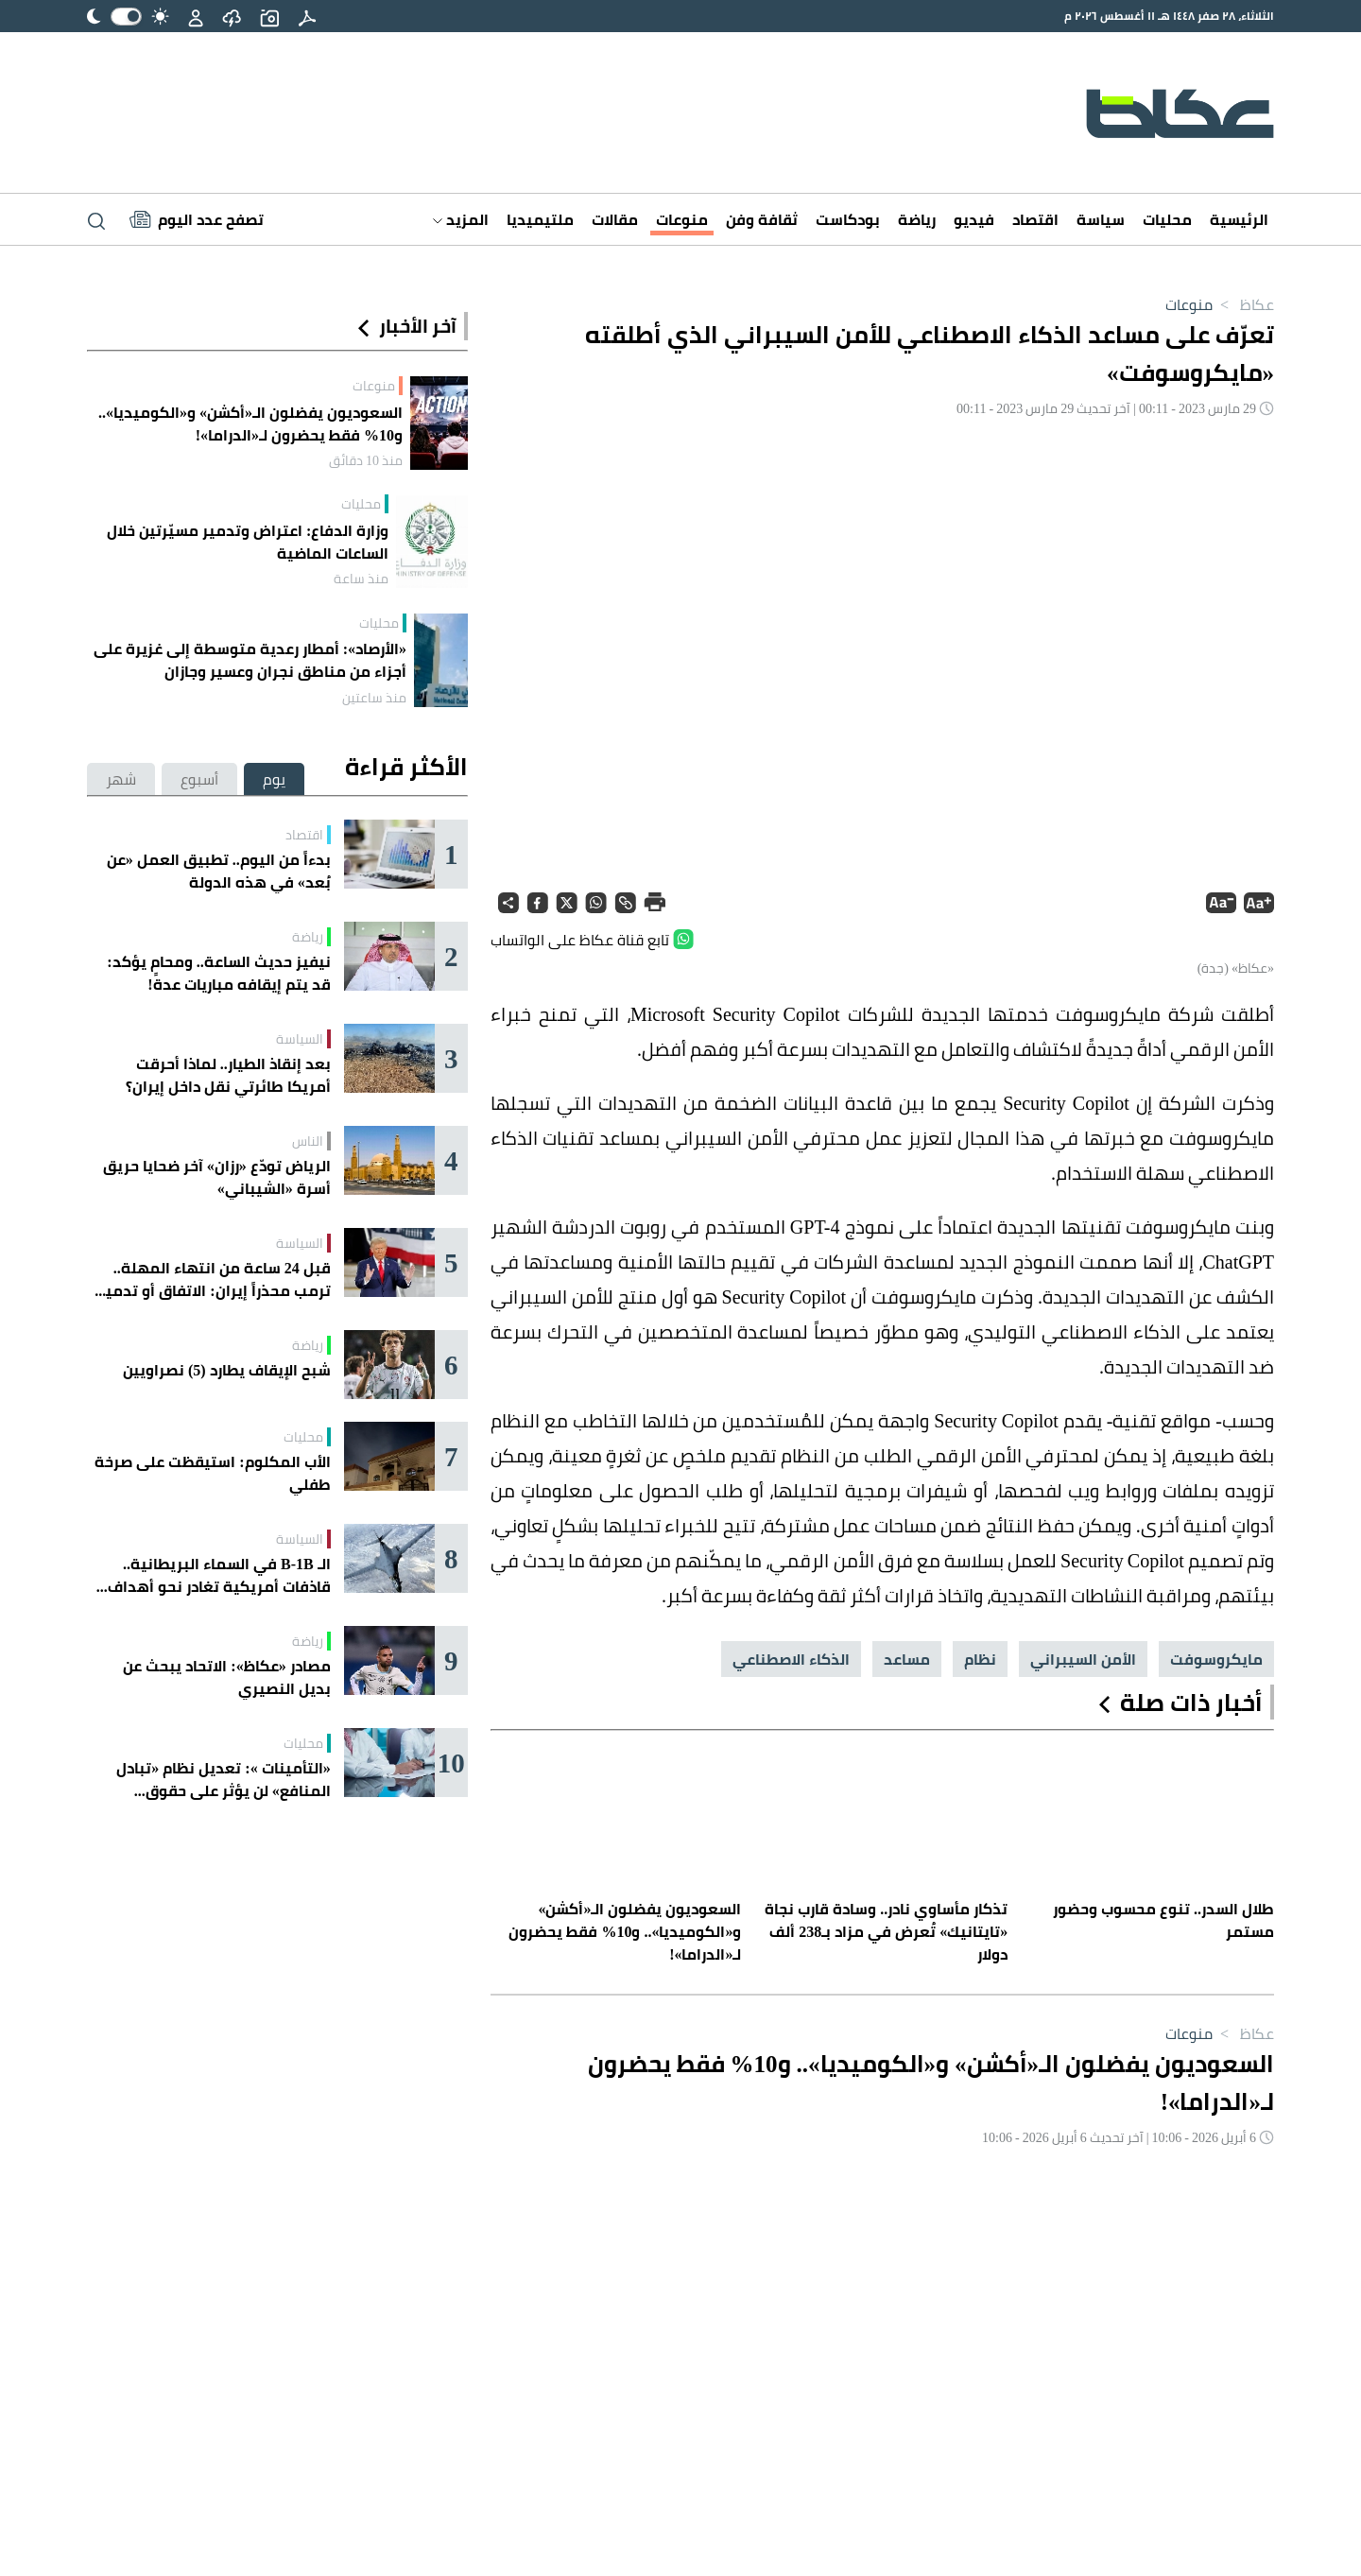  Describe the element at coordinates (1239, 219) in the screenshot. I see `الرئيسية` at that location.